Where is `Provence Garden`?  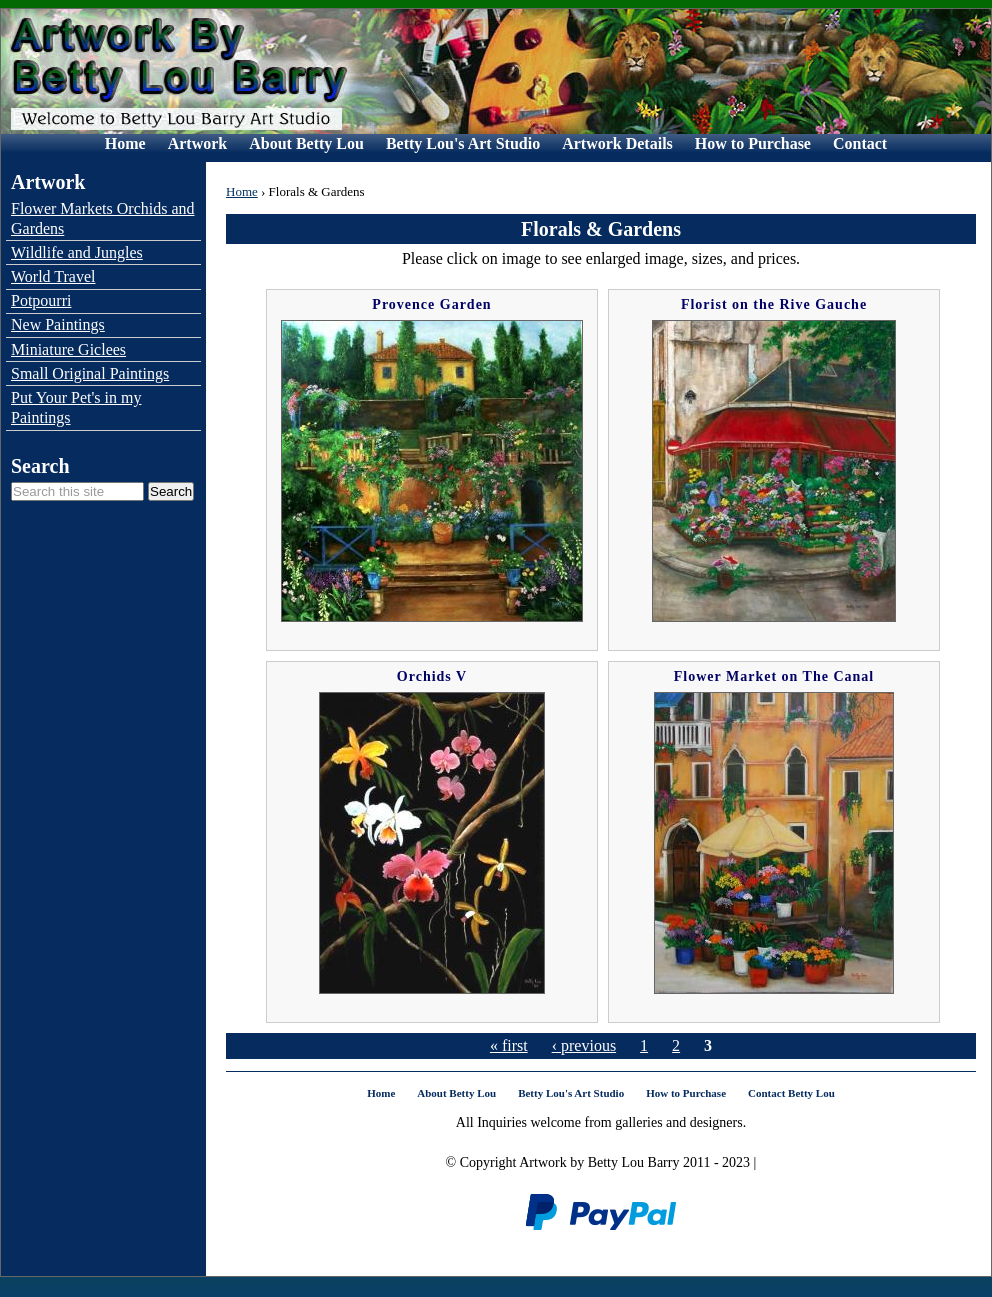 Provence Garden is located at coordinates (431, 304).